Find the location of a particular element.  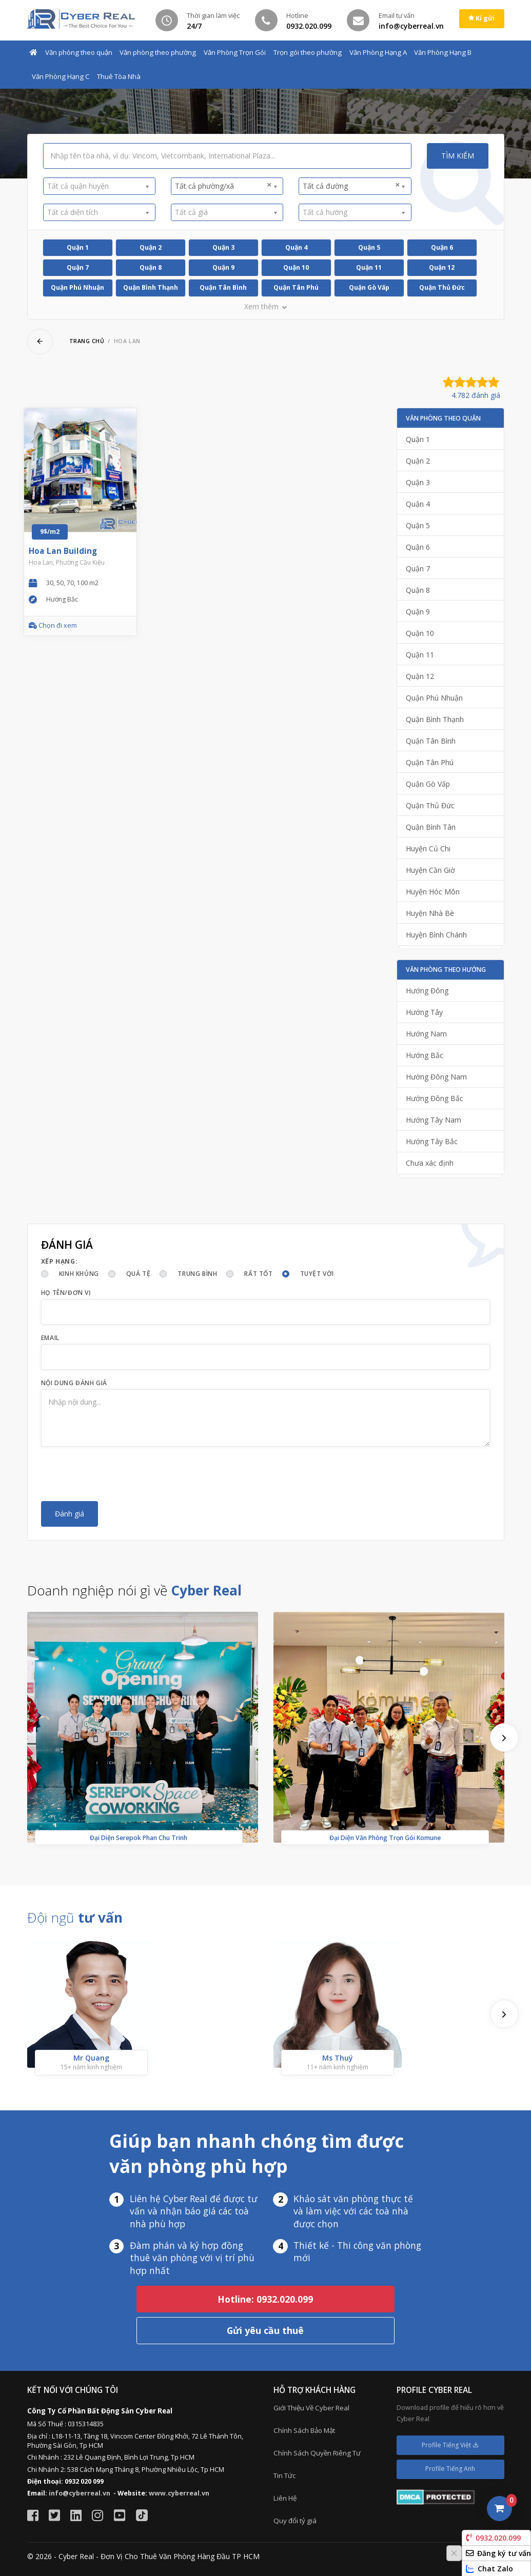

Trang chủ is located at coordinates (87, 341).